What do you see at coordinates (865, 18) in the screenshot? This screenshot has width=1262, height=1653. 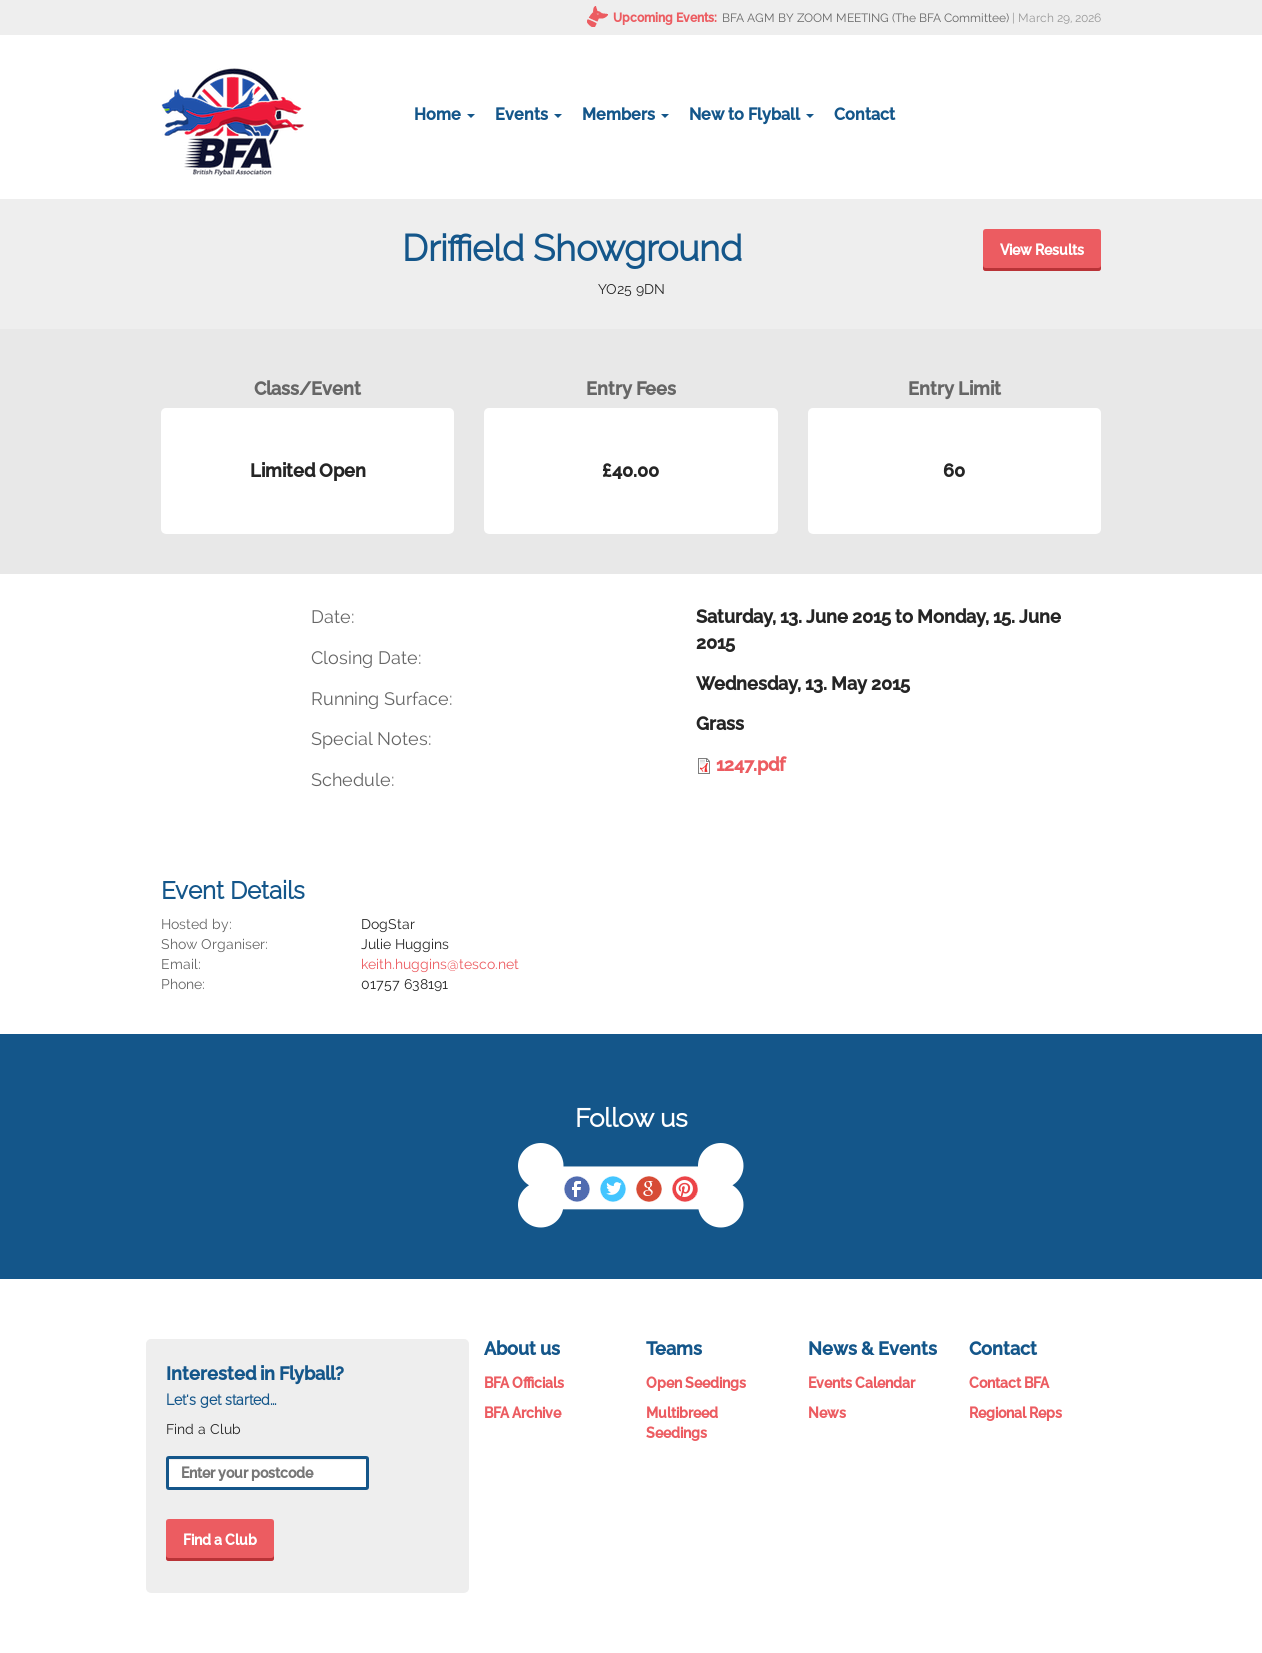 I see `BFA AGM BY ZOOM MEETING (The BFA Committee)` at bounding box center [865, 18].